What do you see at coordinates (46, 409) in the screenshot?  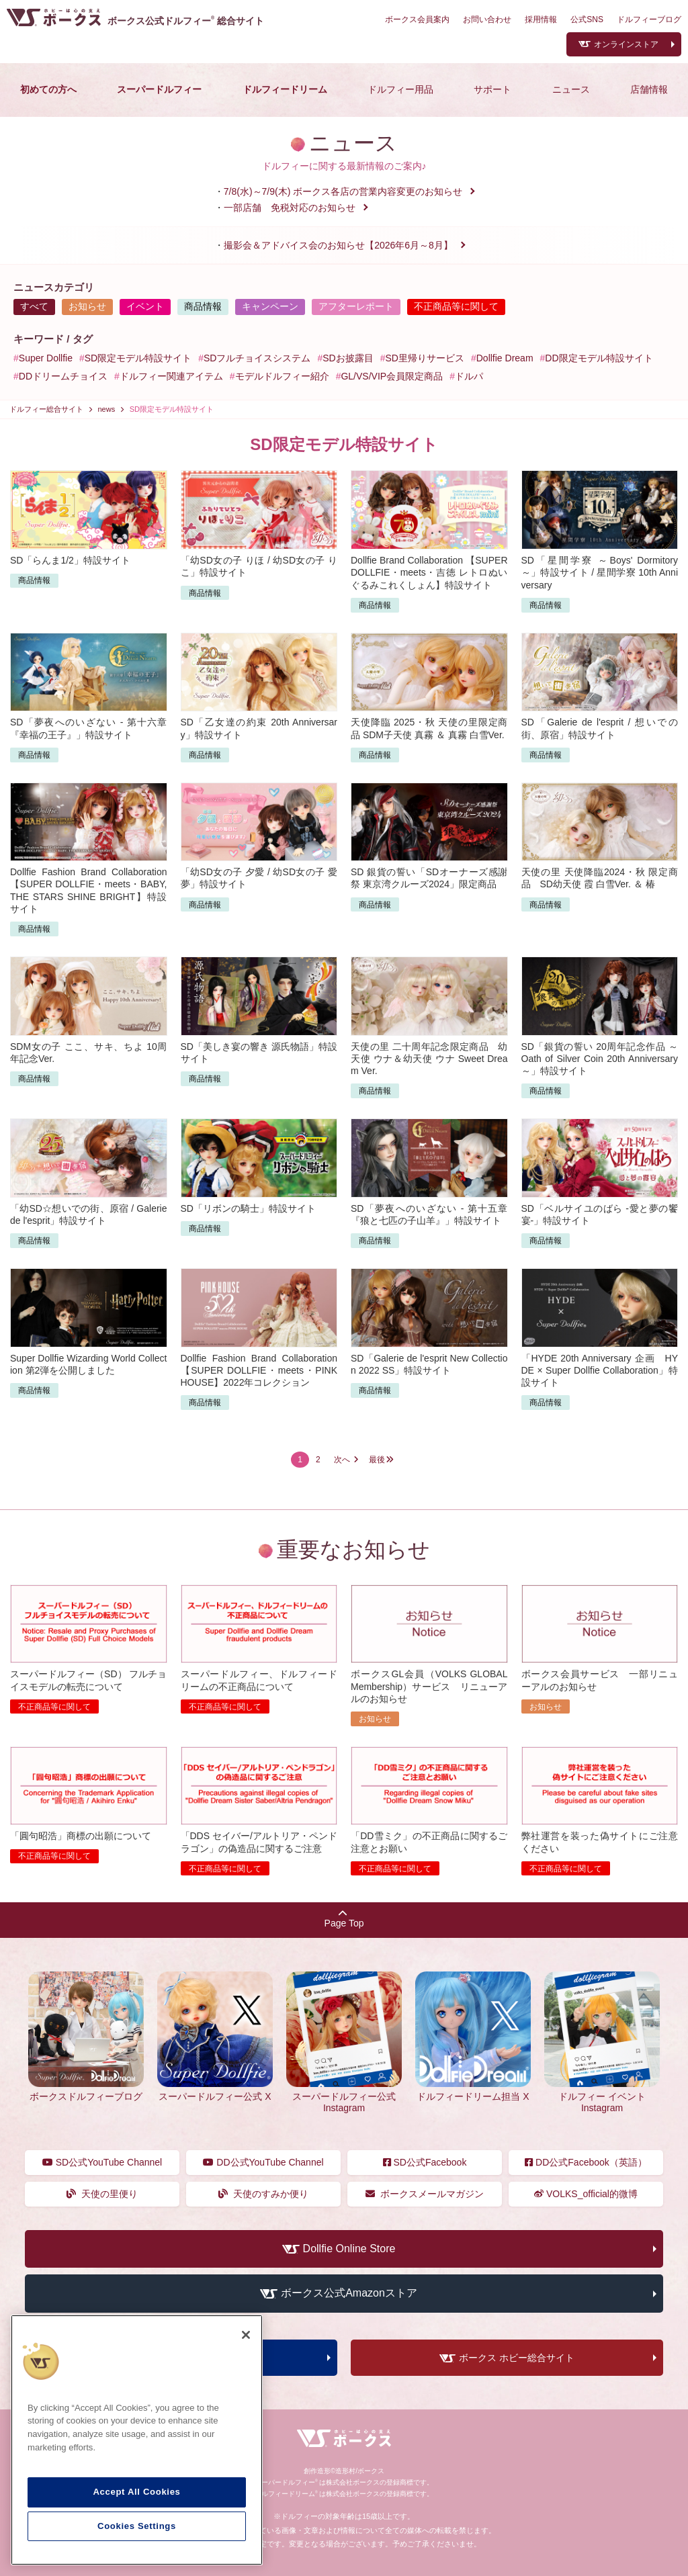 I see `ドルフィー総合サイト` at bounding box center [46, 409].